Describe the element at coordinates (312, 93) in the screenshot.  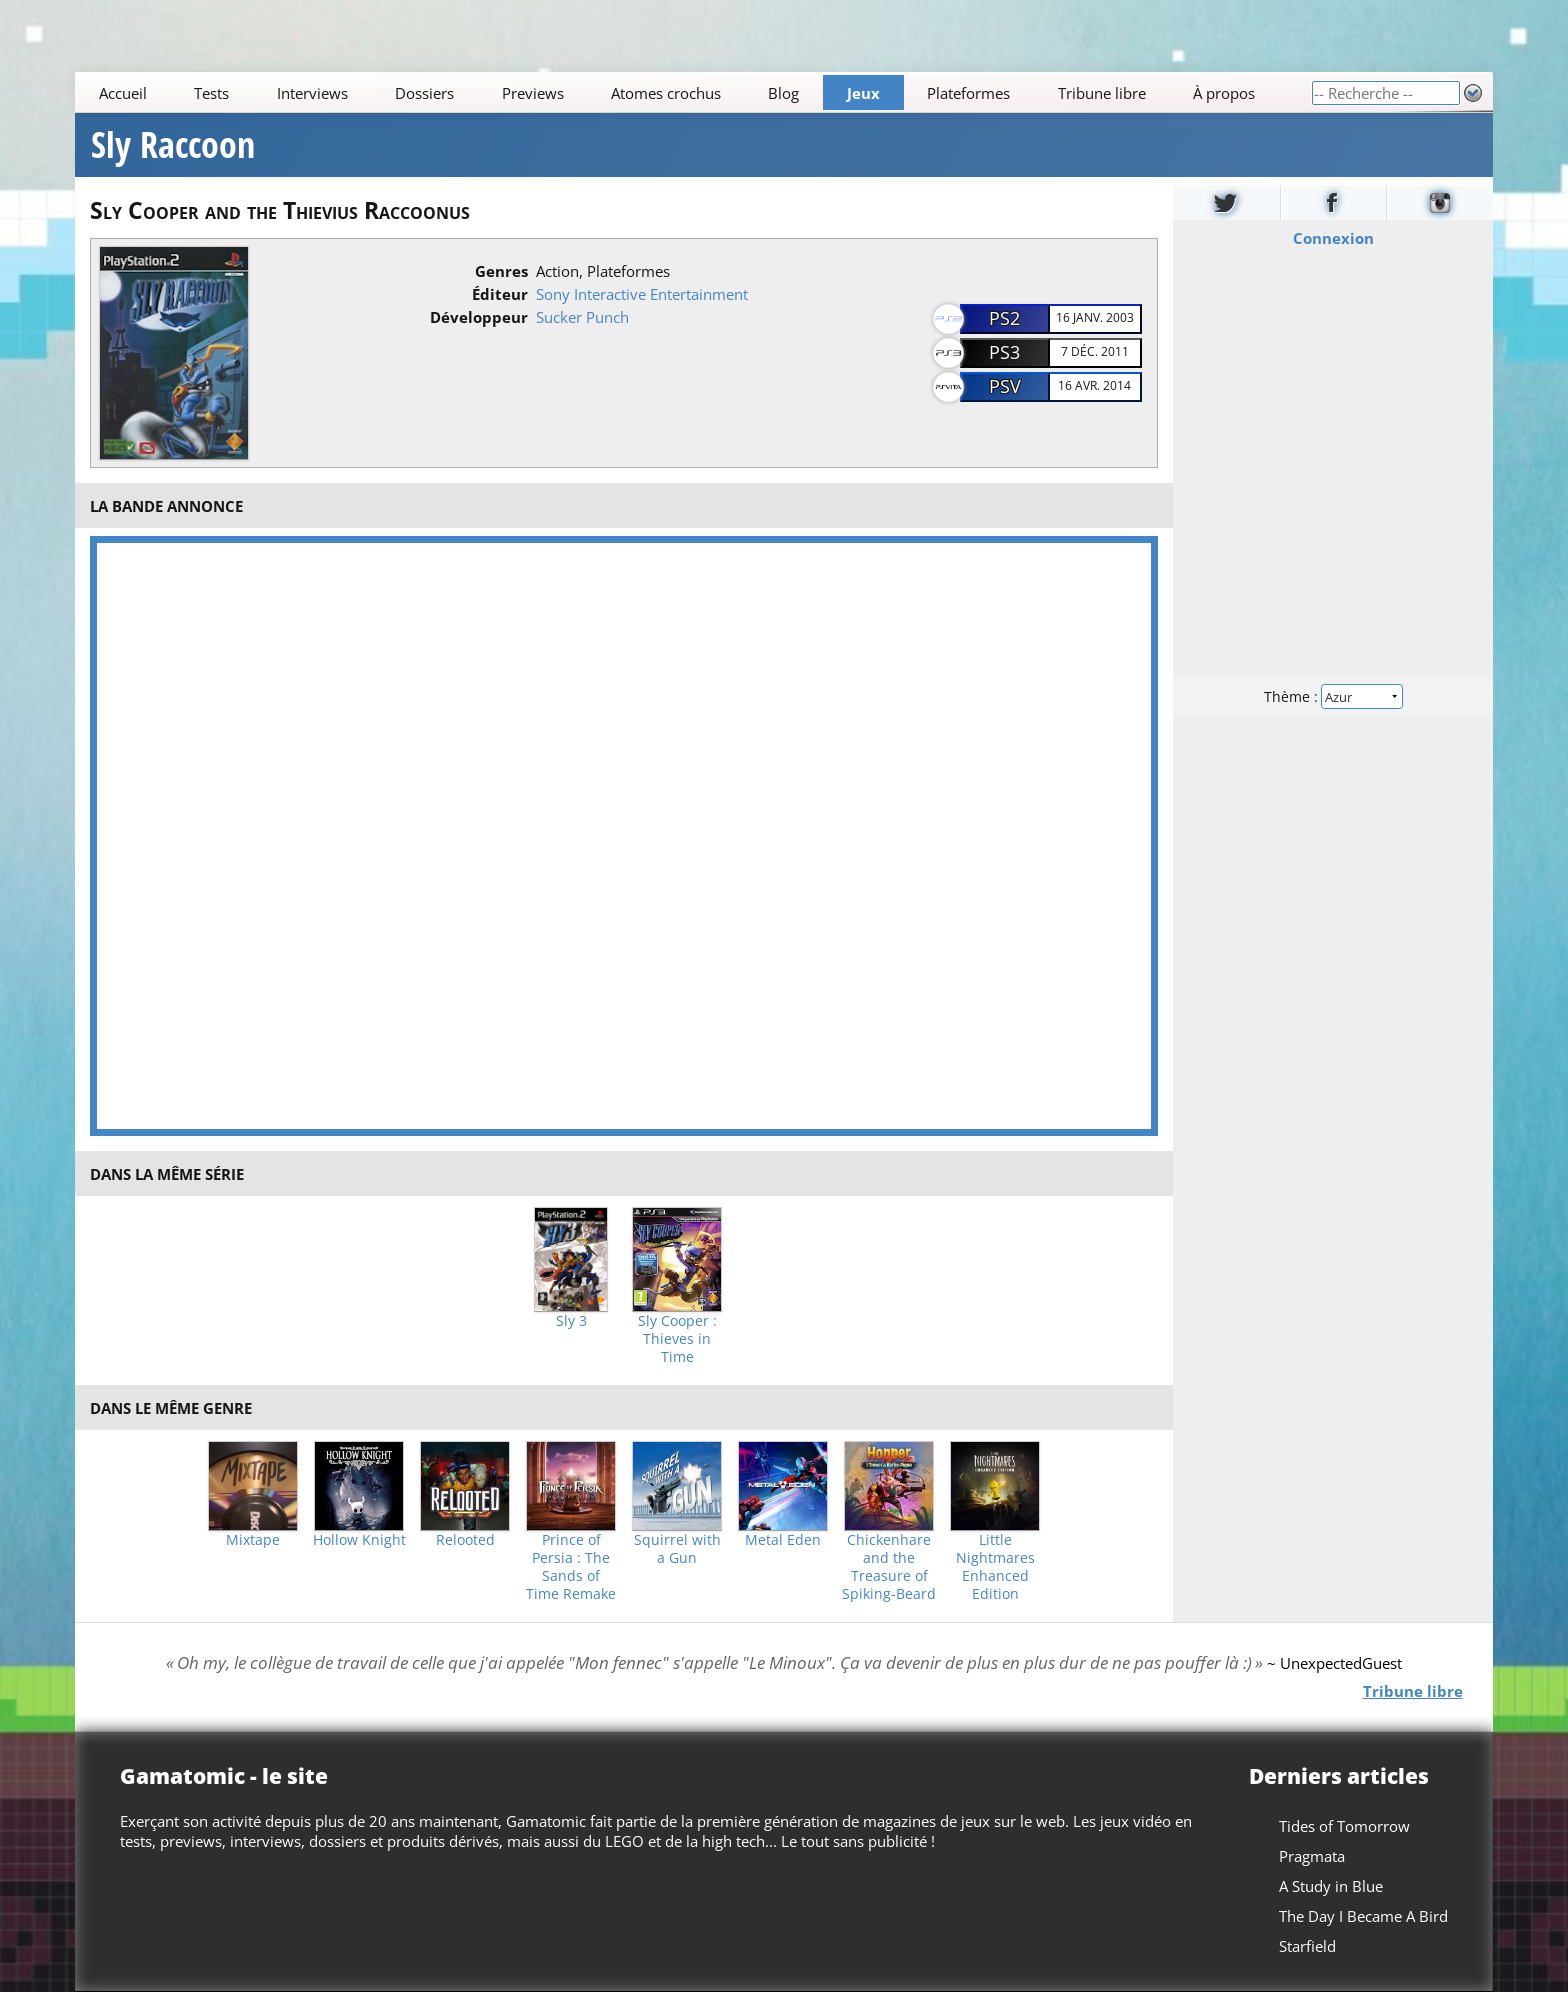
I see `Interviews` at that location.